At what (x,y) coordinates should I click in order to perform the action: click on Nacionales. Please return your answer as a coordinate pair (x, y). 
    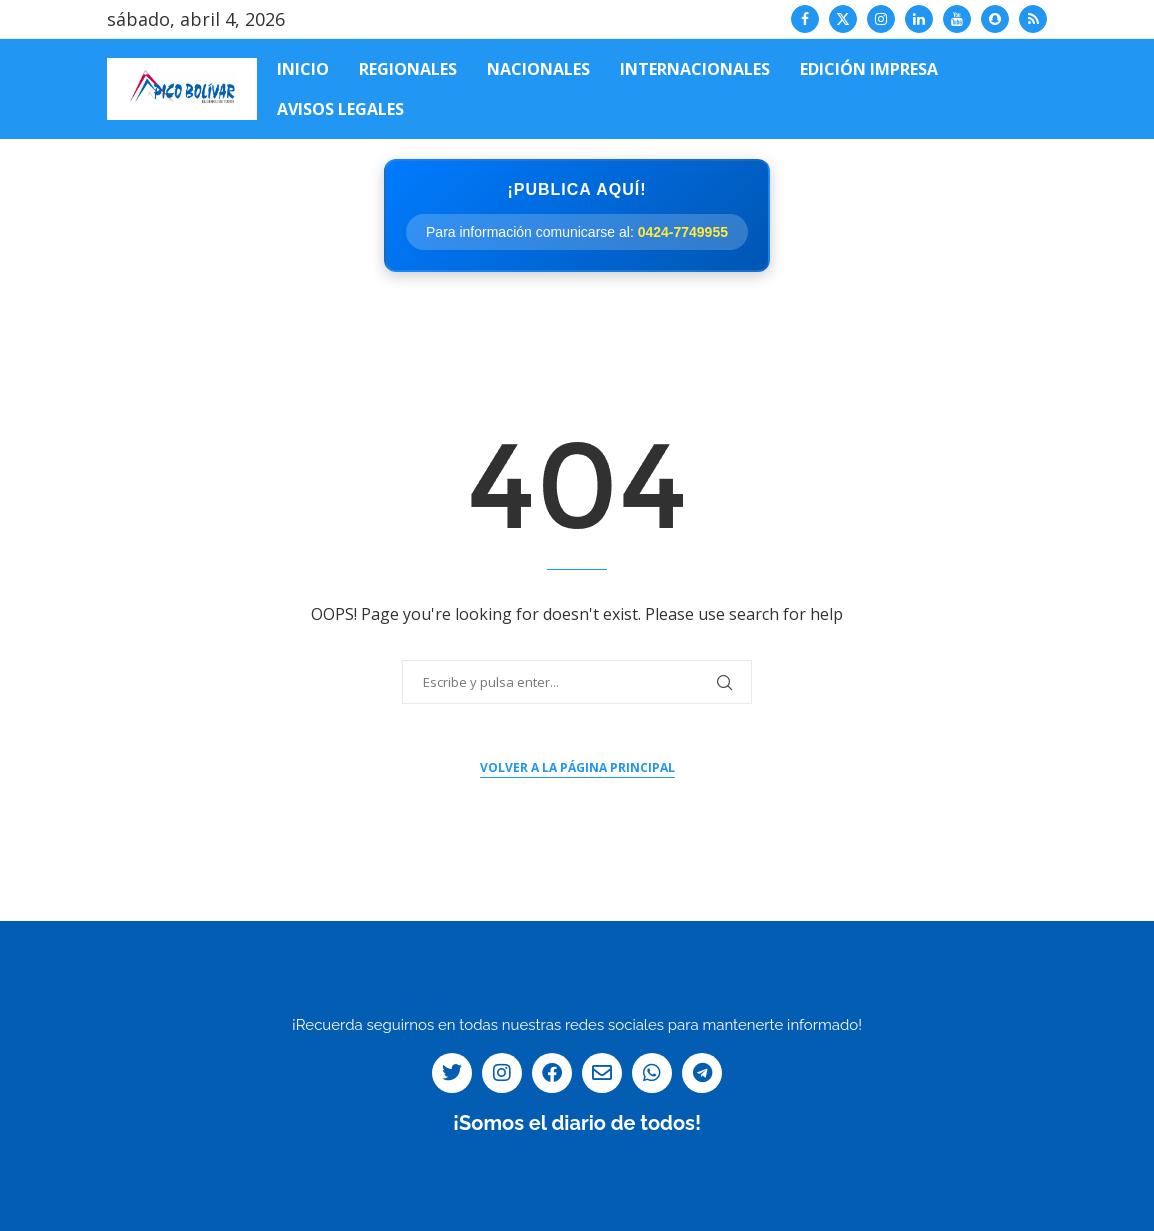
    Looking at the image, I should click on (538, 69).